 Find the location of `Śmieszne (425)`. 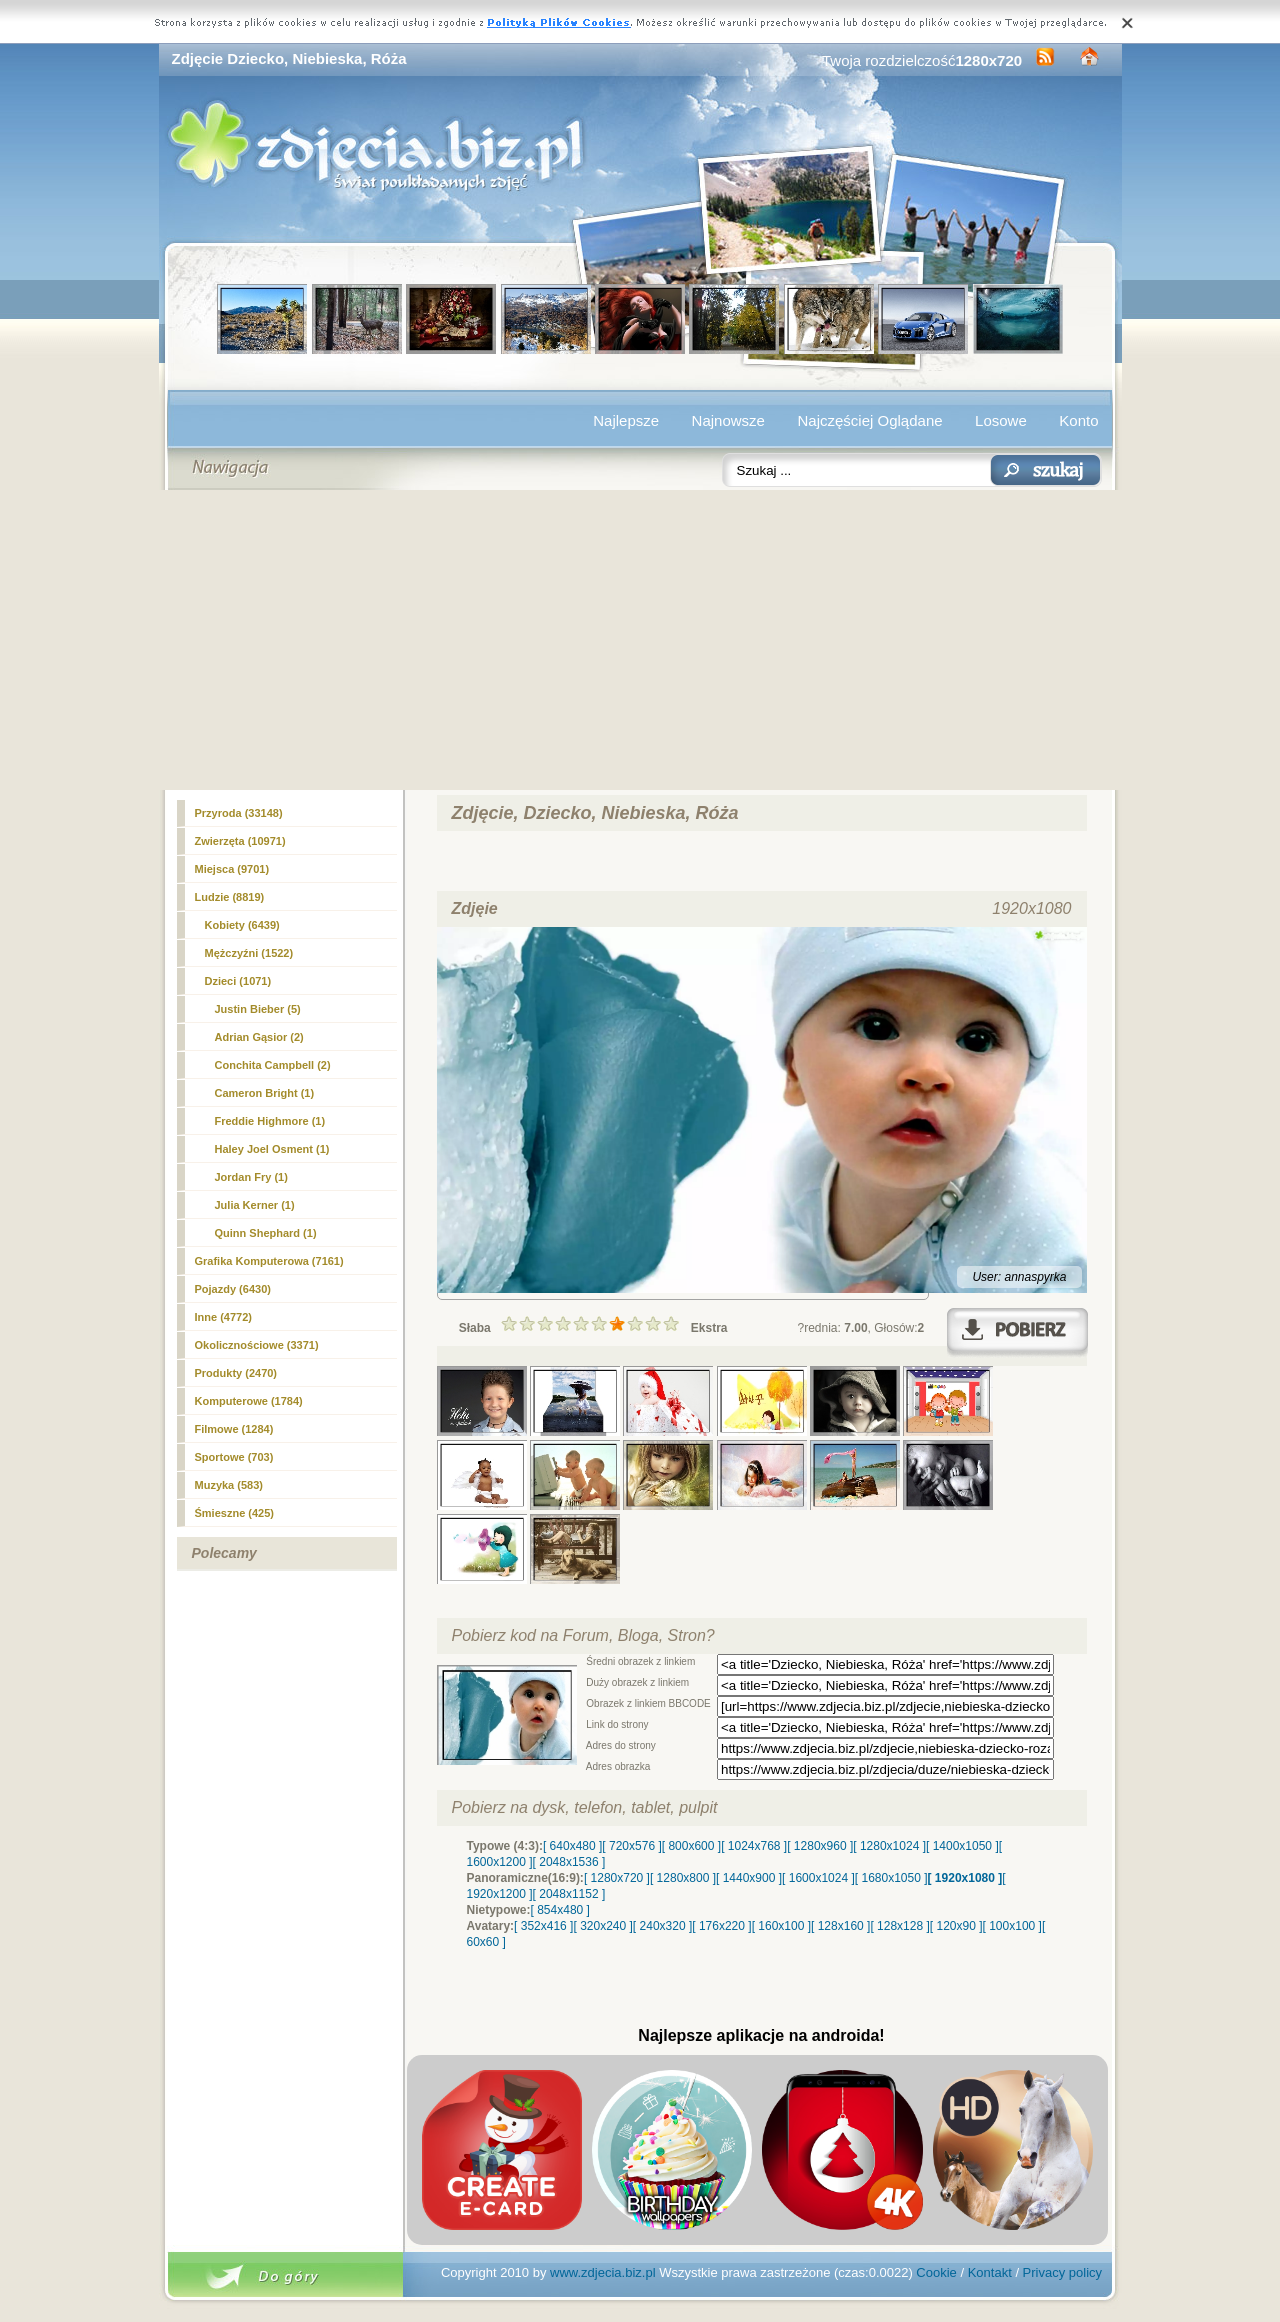

Śmieszne (425) is located at coordinates (234, 1513).